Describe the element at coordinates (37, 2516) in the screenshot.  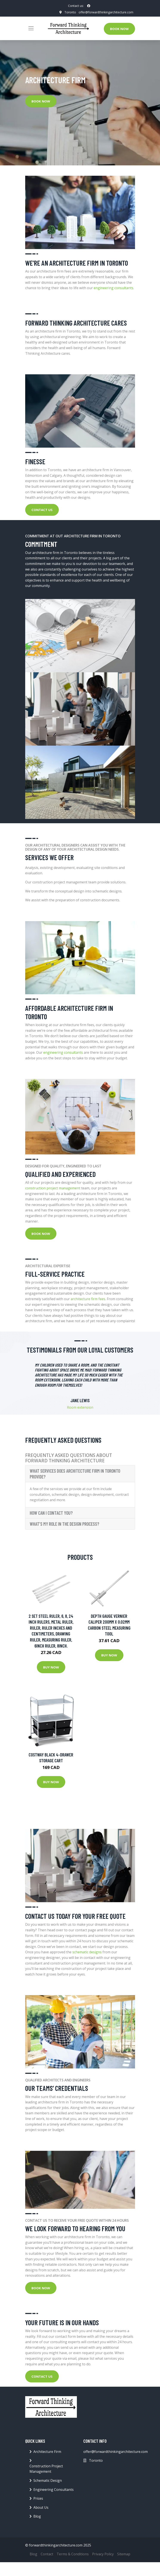
I see `Blog` at that location.